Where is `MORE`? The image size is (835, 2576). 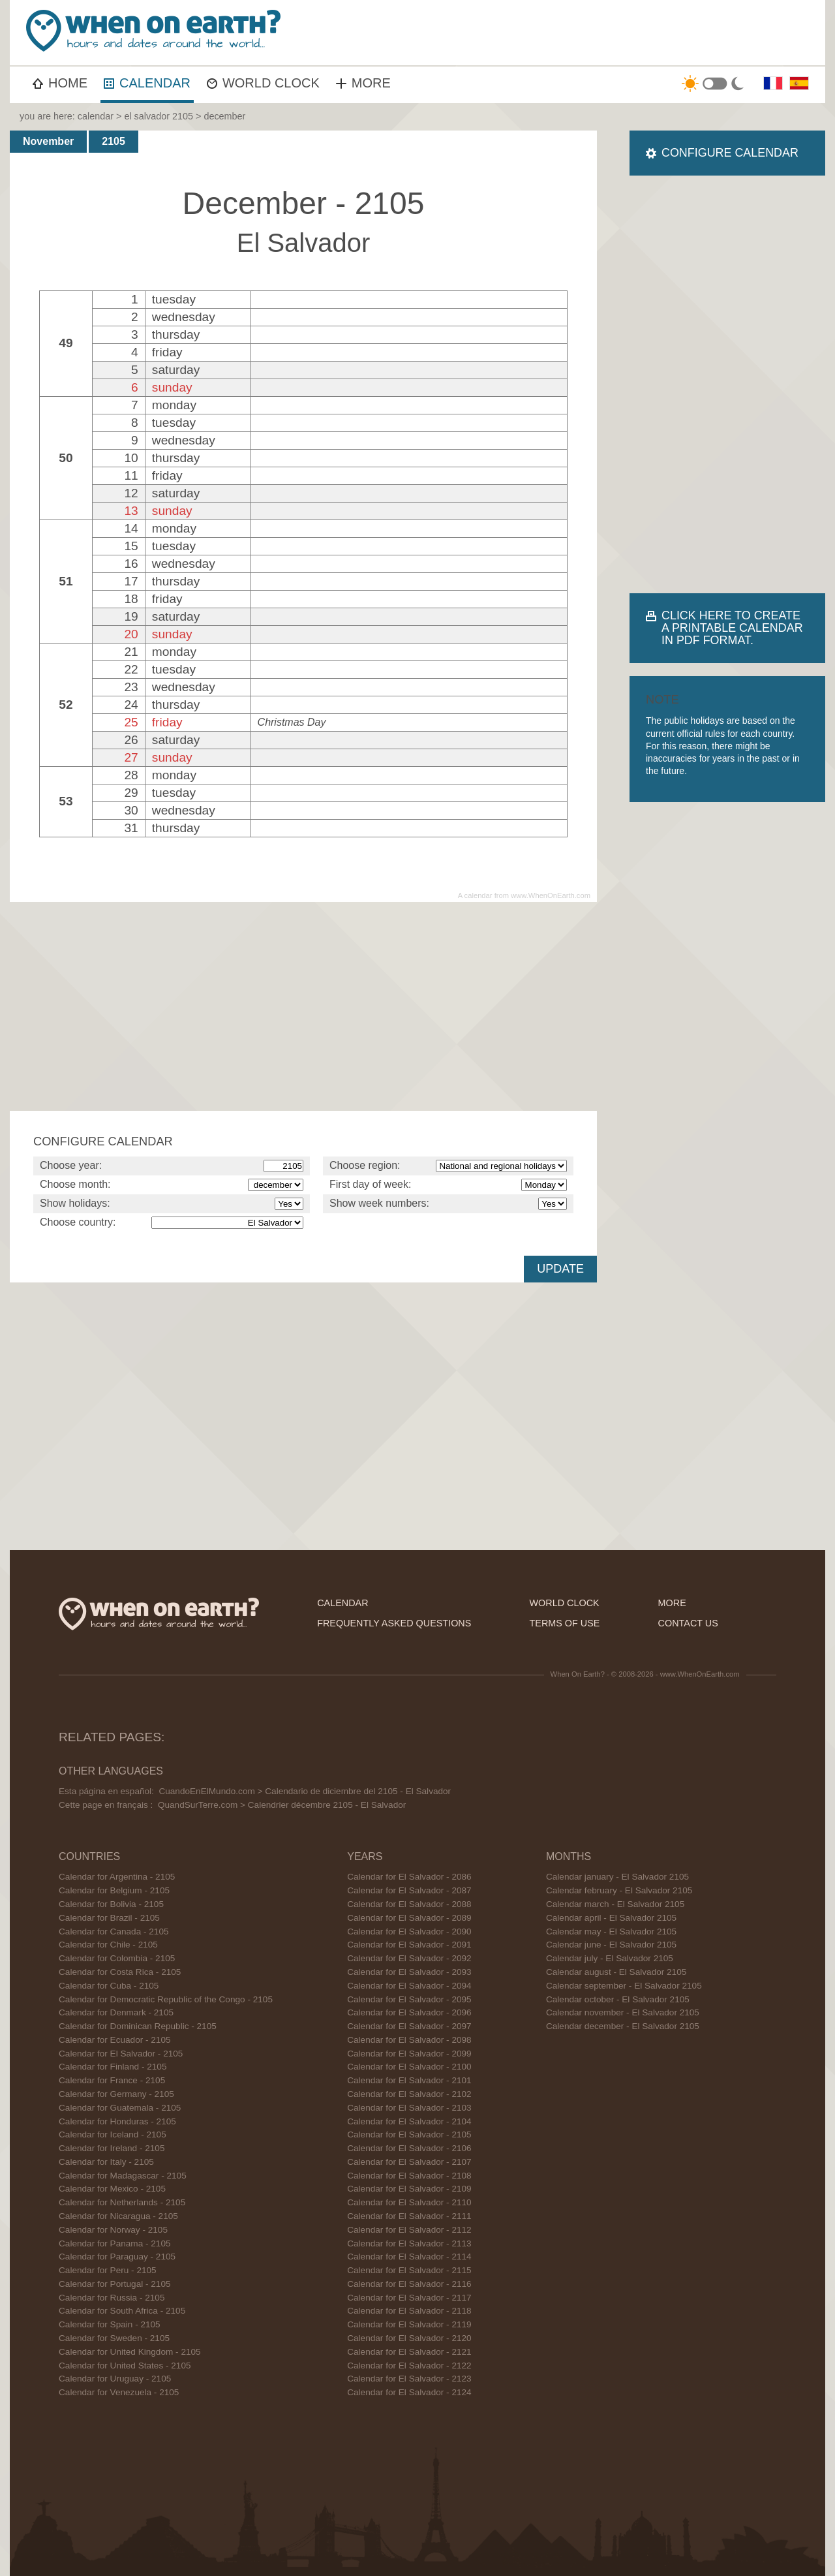 MORE is located at coordinates (363, 83).